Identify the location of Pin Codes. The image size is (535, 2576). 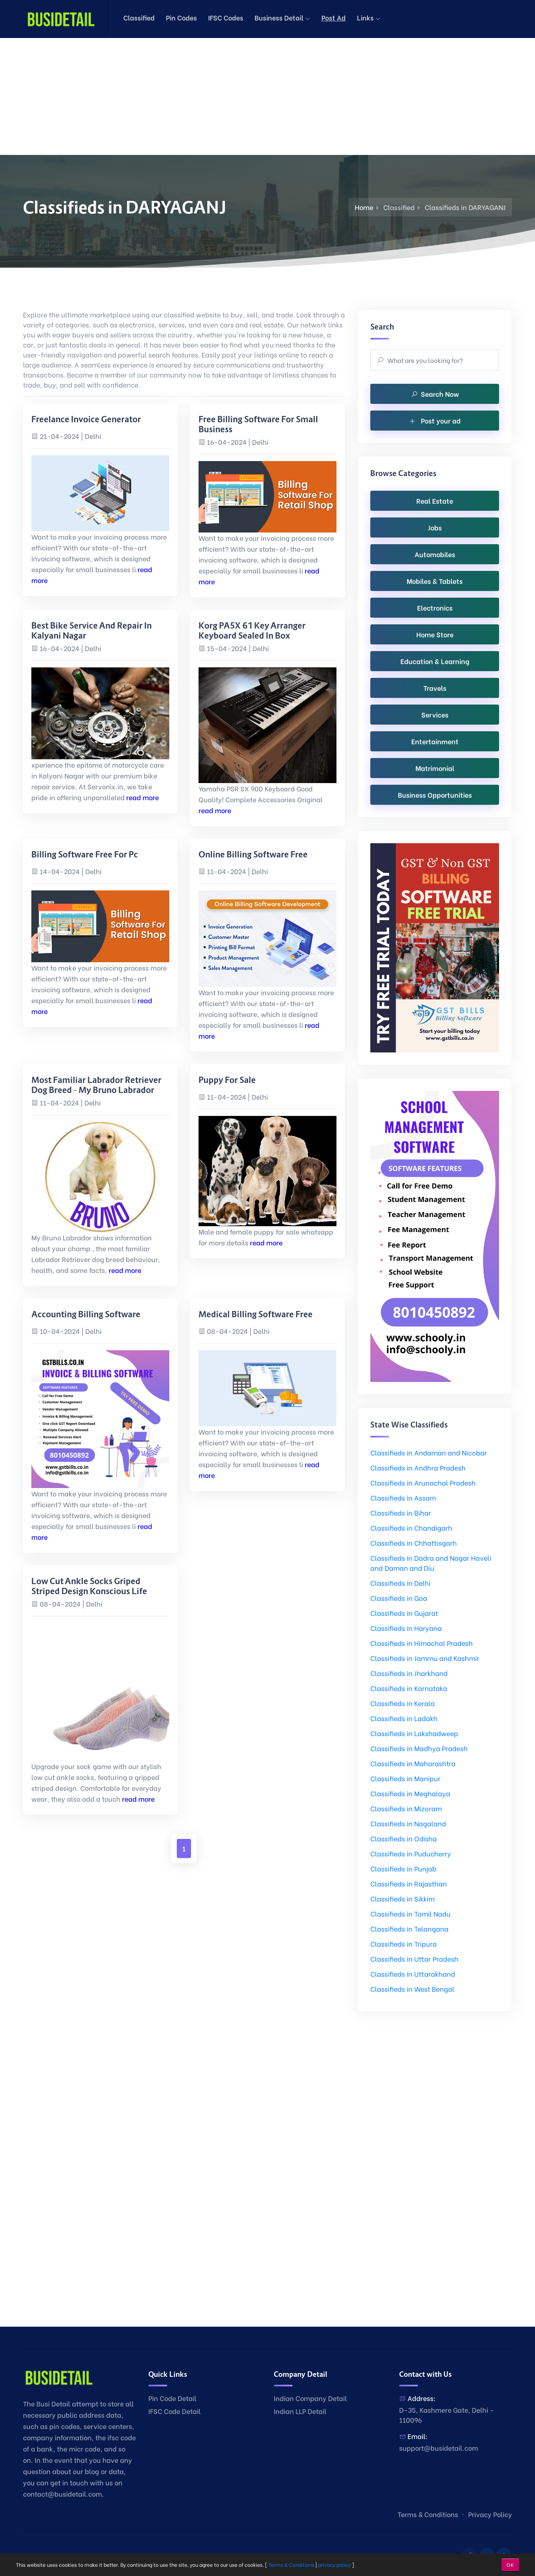
(181, 17).